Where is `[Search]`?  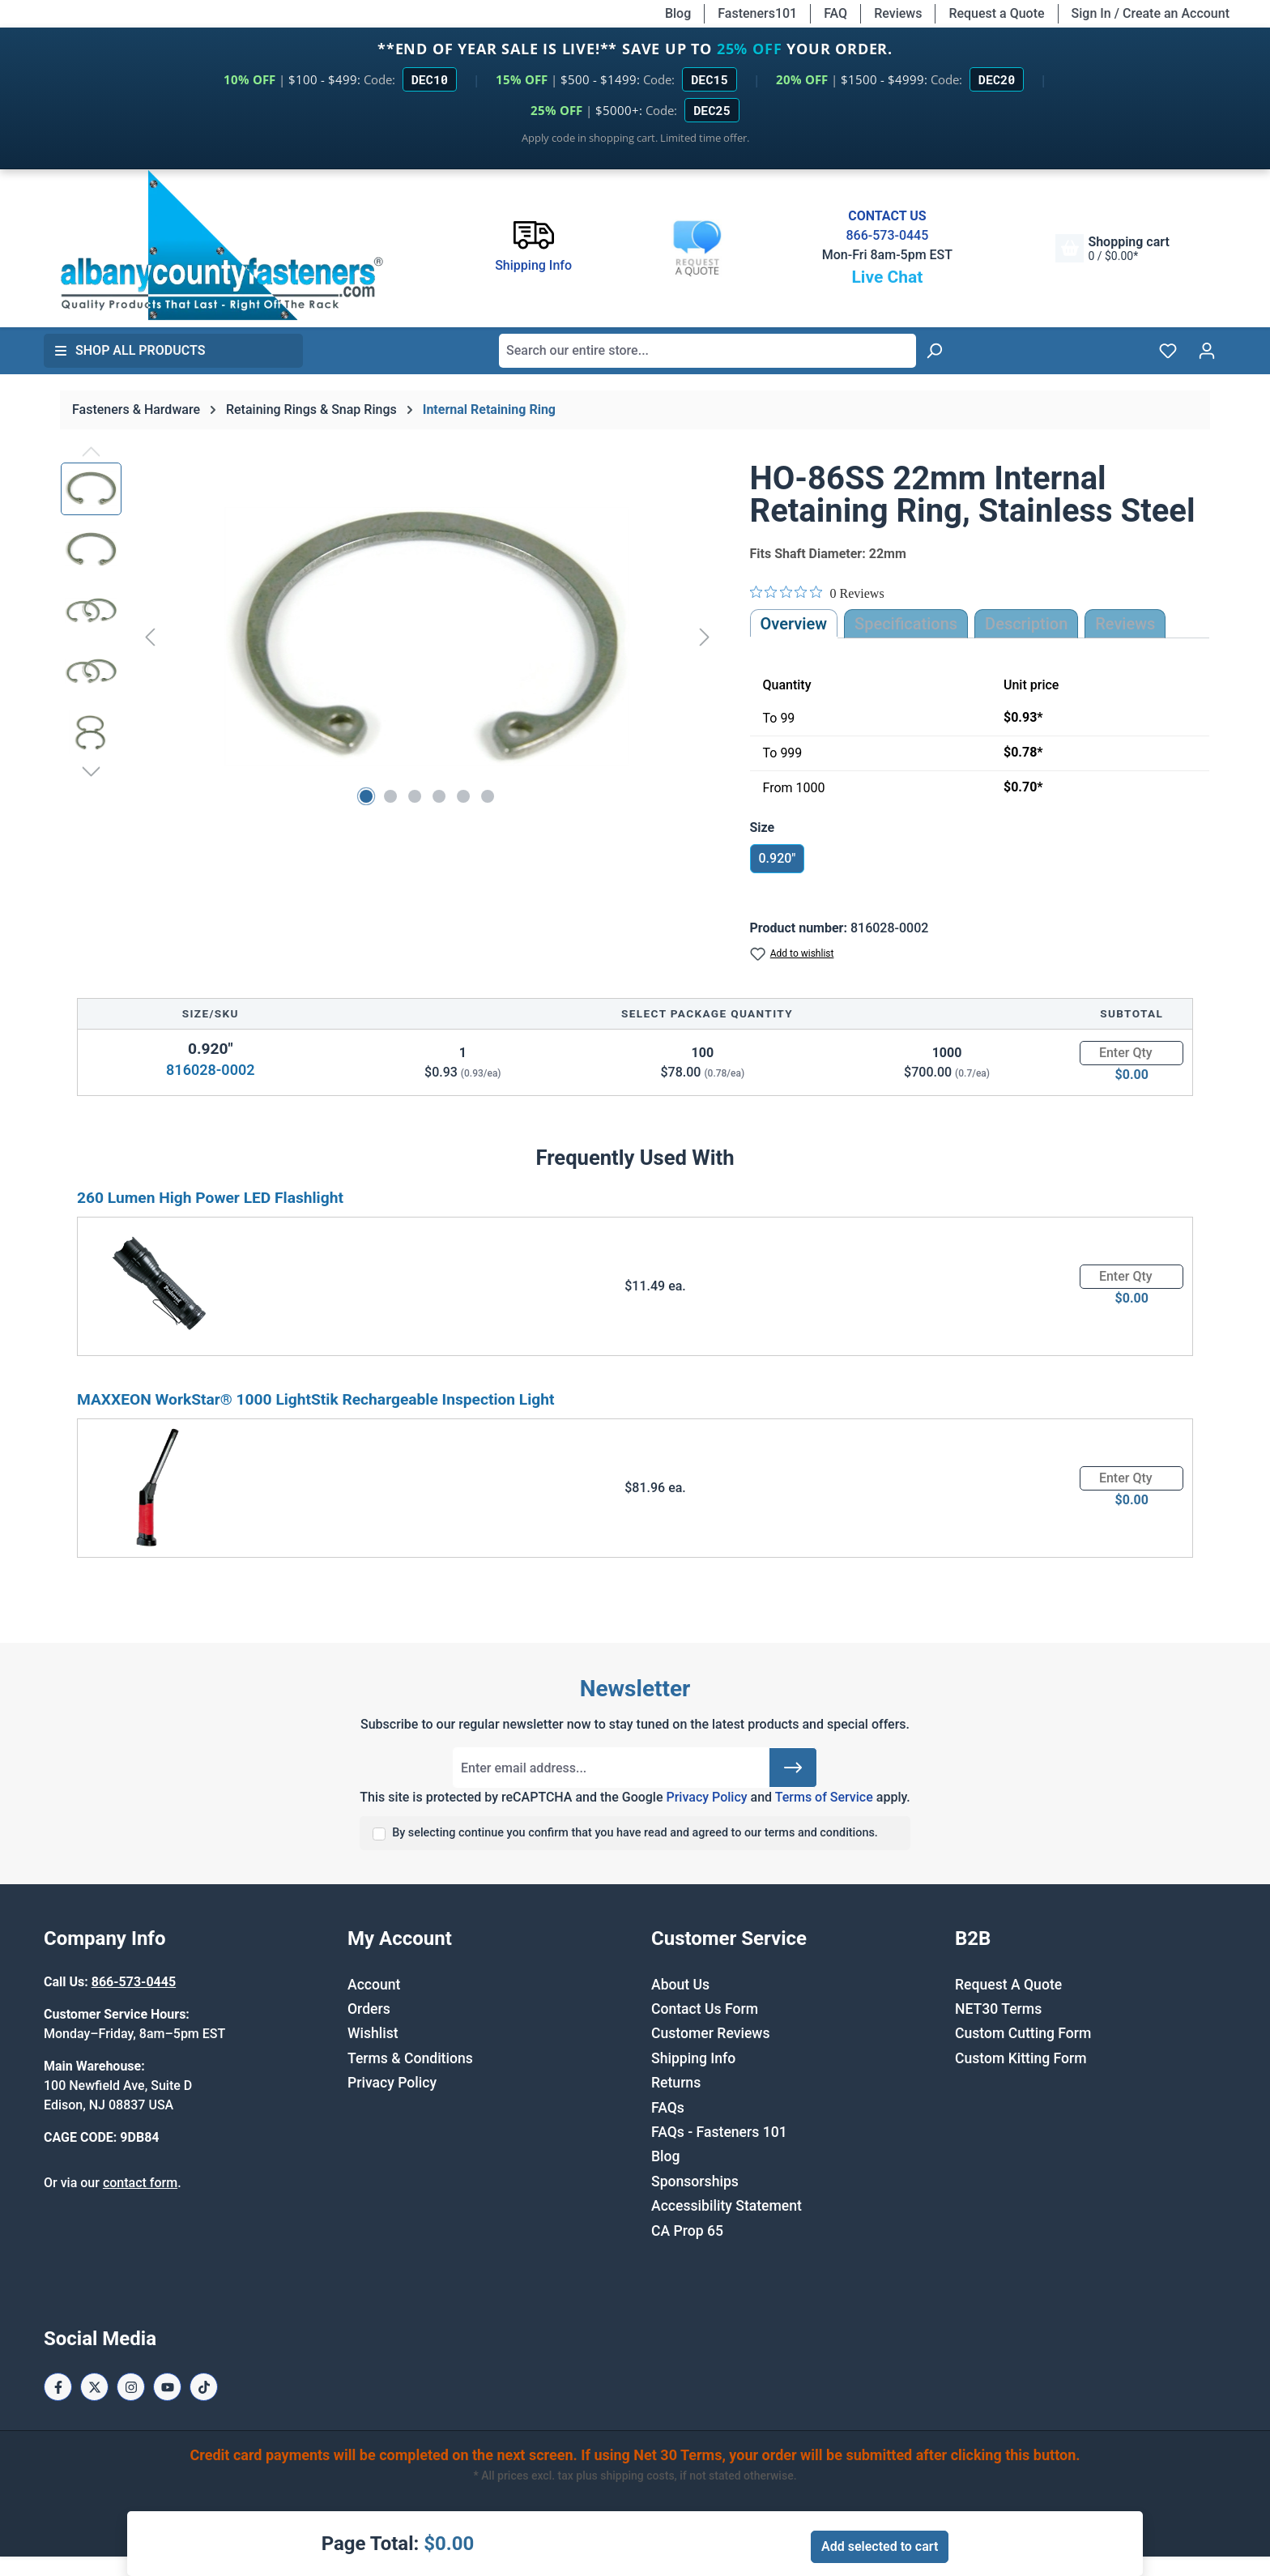 [Search] is located at coordinates (933, 351).